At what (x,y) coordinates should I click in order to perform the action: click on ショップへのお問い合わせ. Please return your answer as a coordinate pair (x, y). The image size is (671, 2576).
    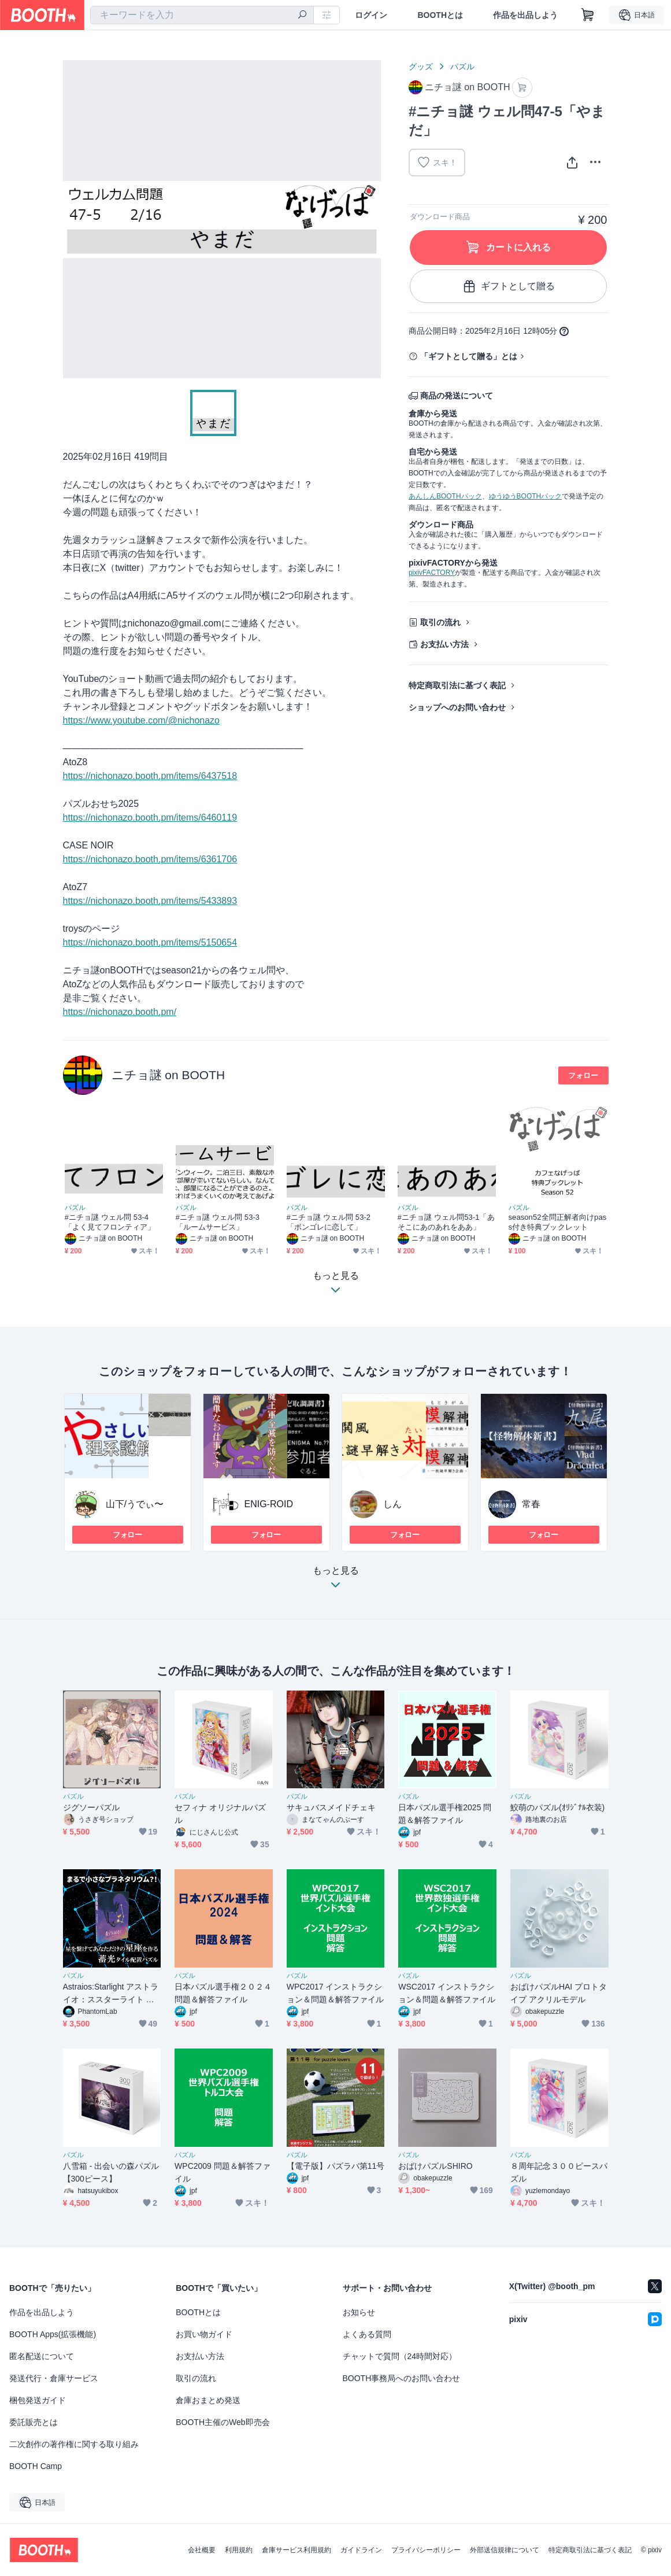
    Looking at the image, I should click on (457, 707).